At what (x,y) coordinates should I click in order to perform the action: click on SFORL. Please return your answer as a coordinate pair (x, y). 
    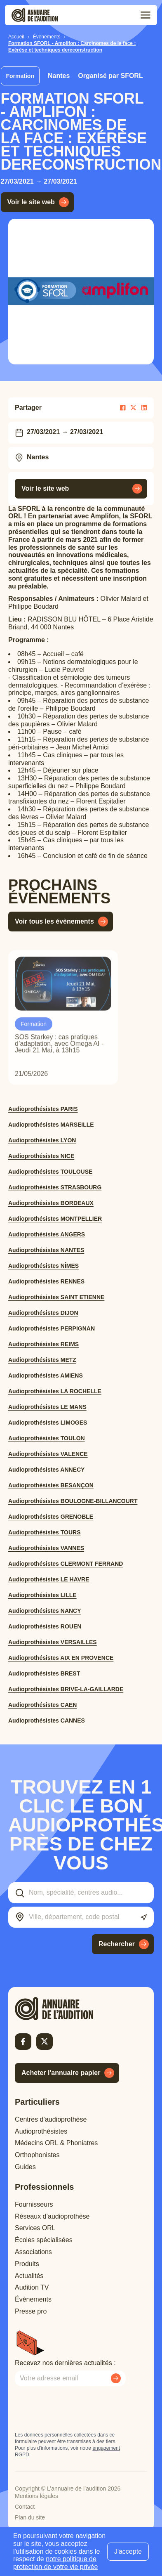
    Looking at the image, I should click on (131, 75).